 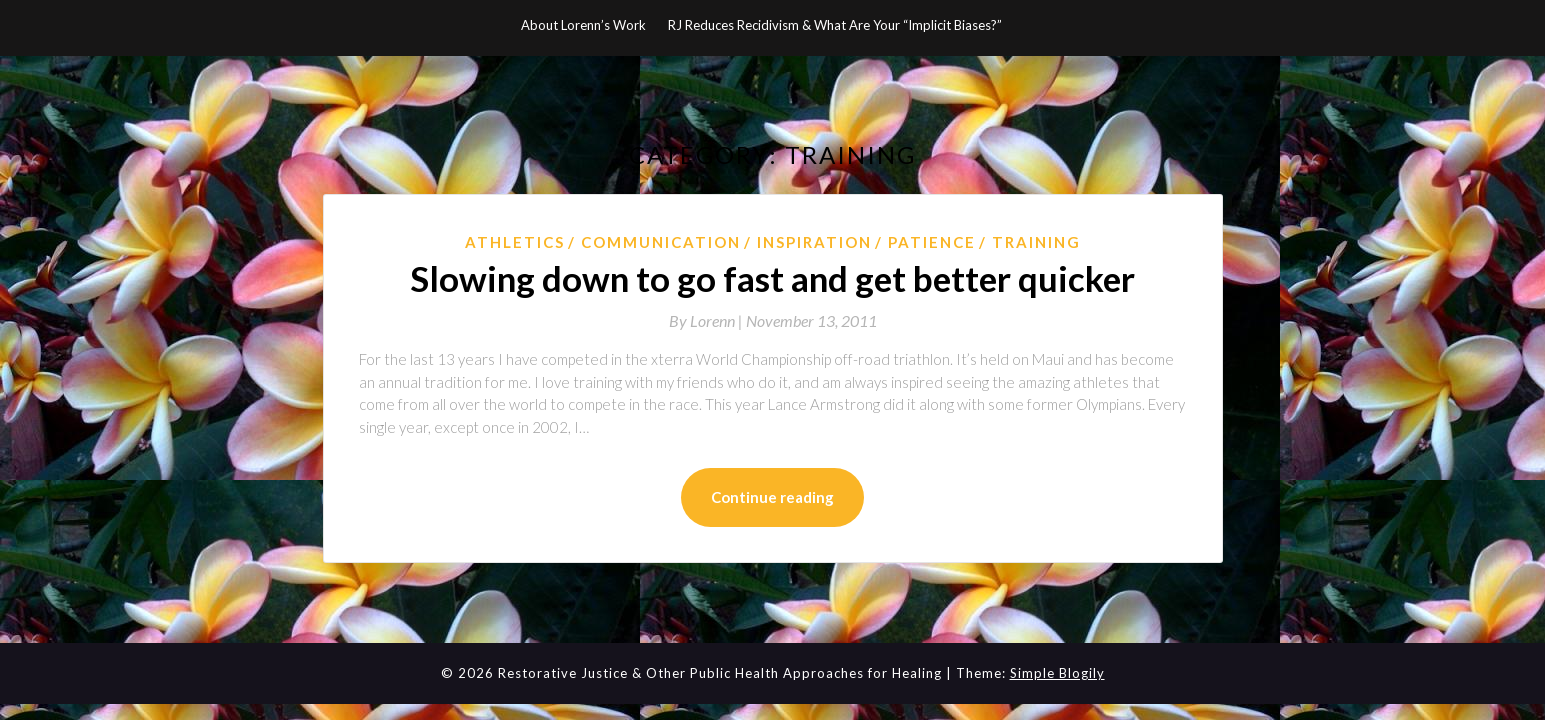 What do you see at coordinates (814, 242) in the screenshot?
I see `Inspiration` at bounding box center [814, 242].